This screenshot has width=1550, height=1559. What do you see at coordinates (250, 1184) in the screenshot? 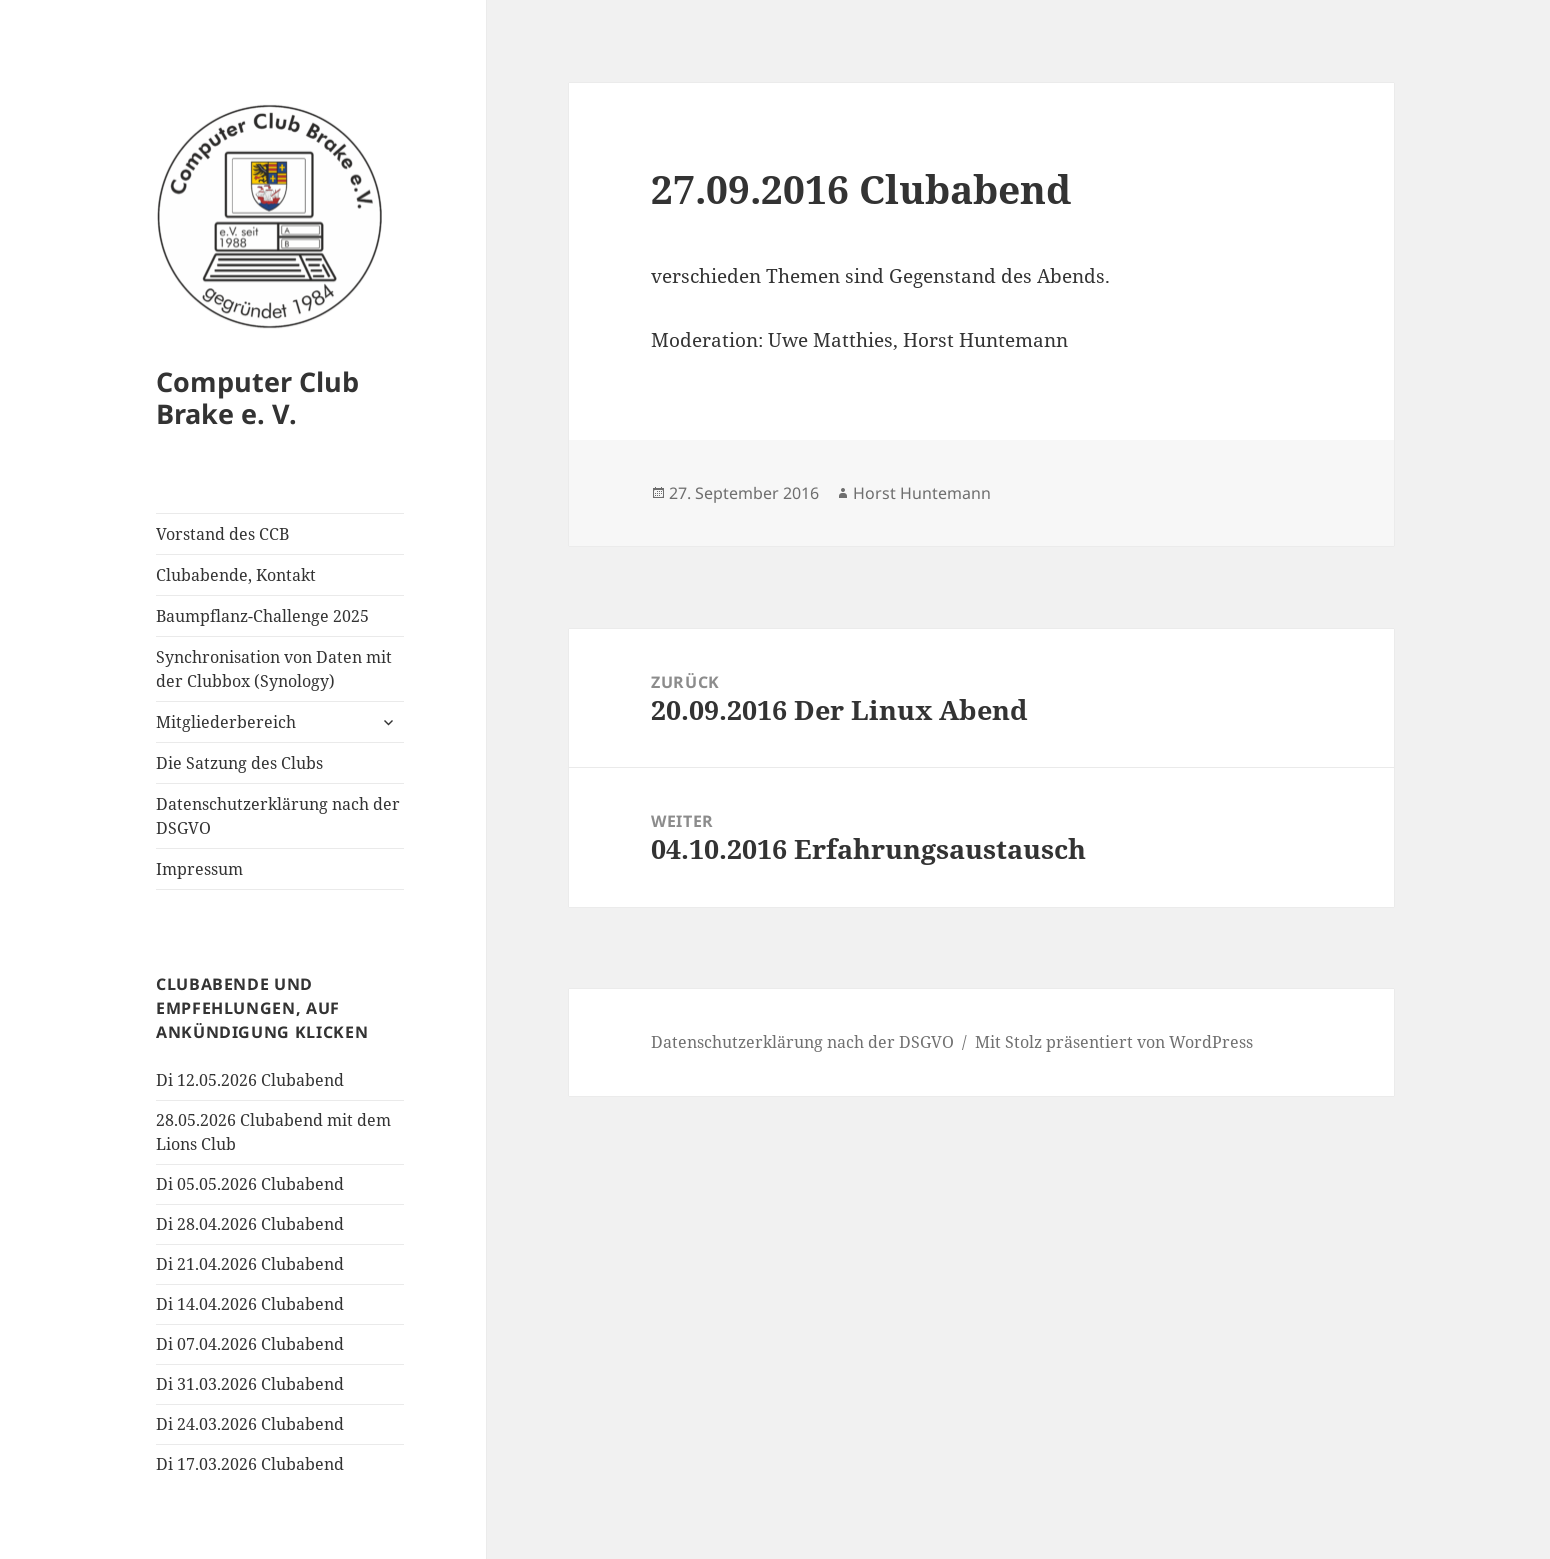
I see `Di 05.05.2026 Clubabend` at bounding box center [250, 1184].